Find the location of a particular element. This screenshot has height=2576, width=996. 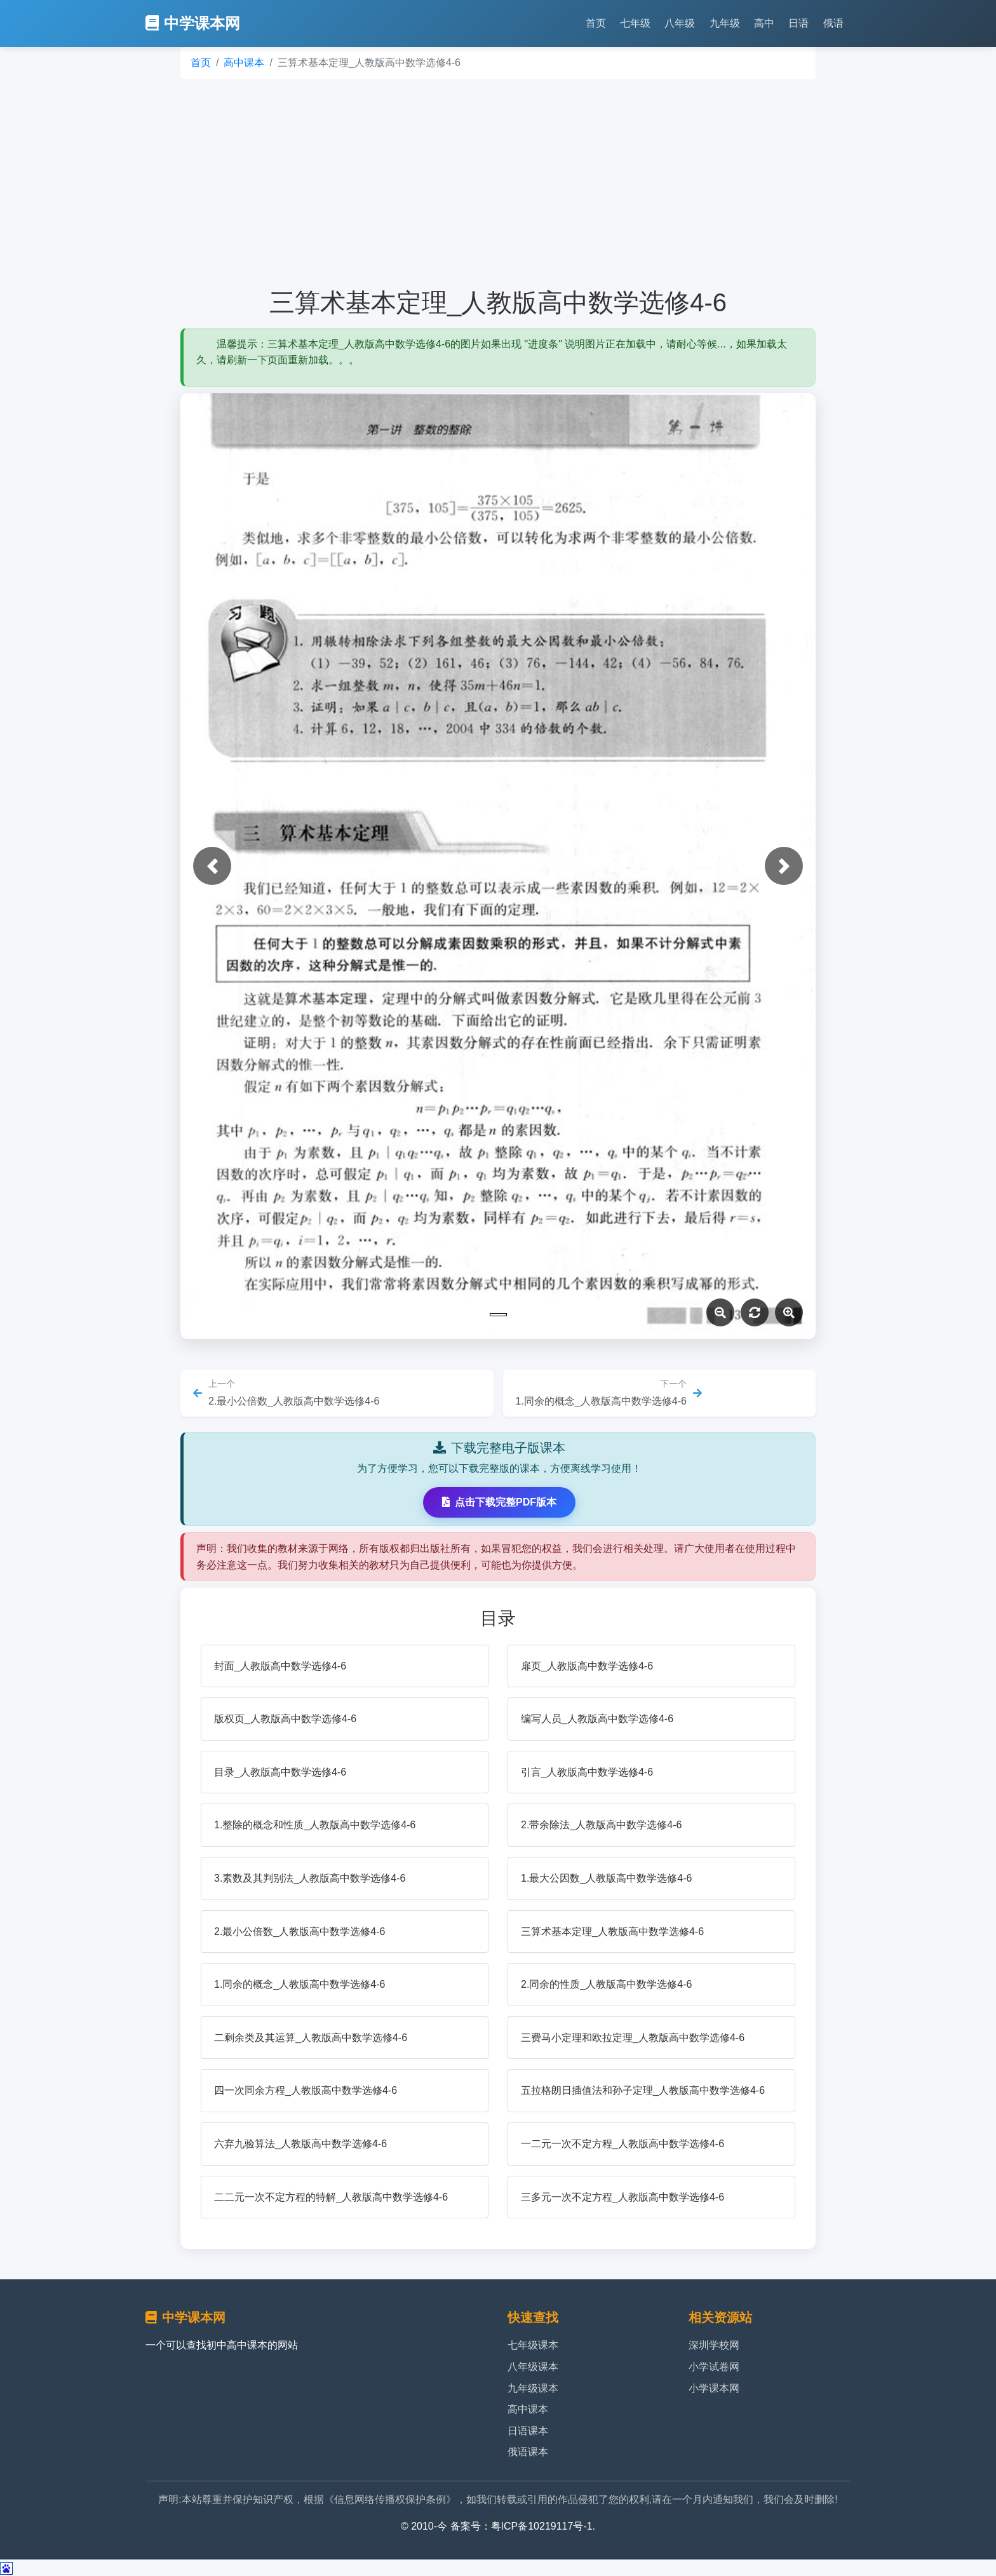

三多元一次不定方程_人教版高中数学选修4-6 is located at coordinates (622, 2197).